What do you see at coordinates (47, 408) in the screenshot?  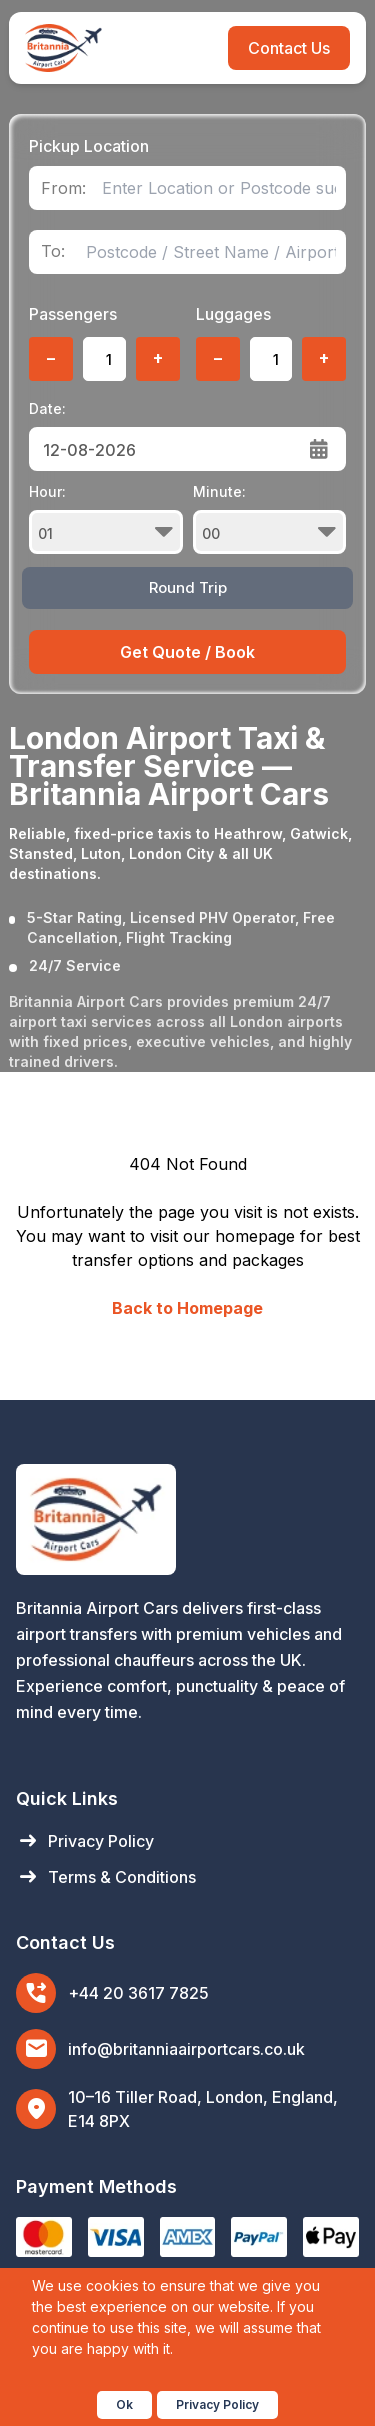 I see `Date:` at bounding box center [47, 408].